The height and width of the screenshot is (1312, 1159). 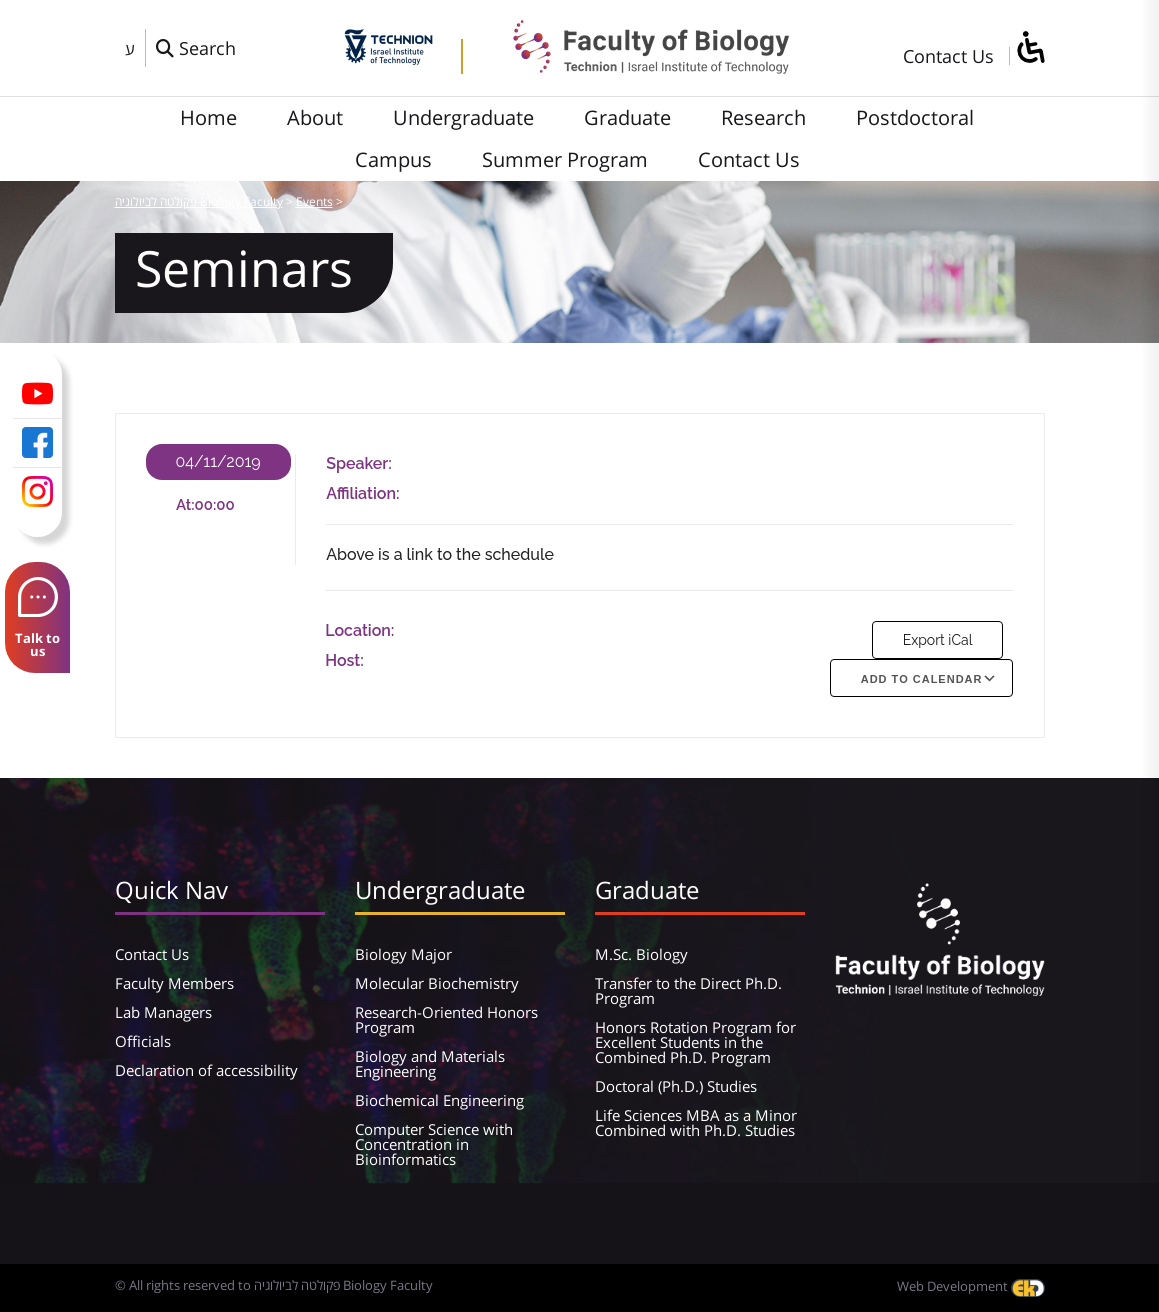 What do you see at coordinates (163, 1012) in the screenshot?
I see `Lab Managers` at bounding box center [163, 1012].